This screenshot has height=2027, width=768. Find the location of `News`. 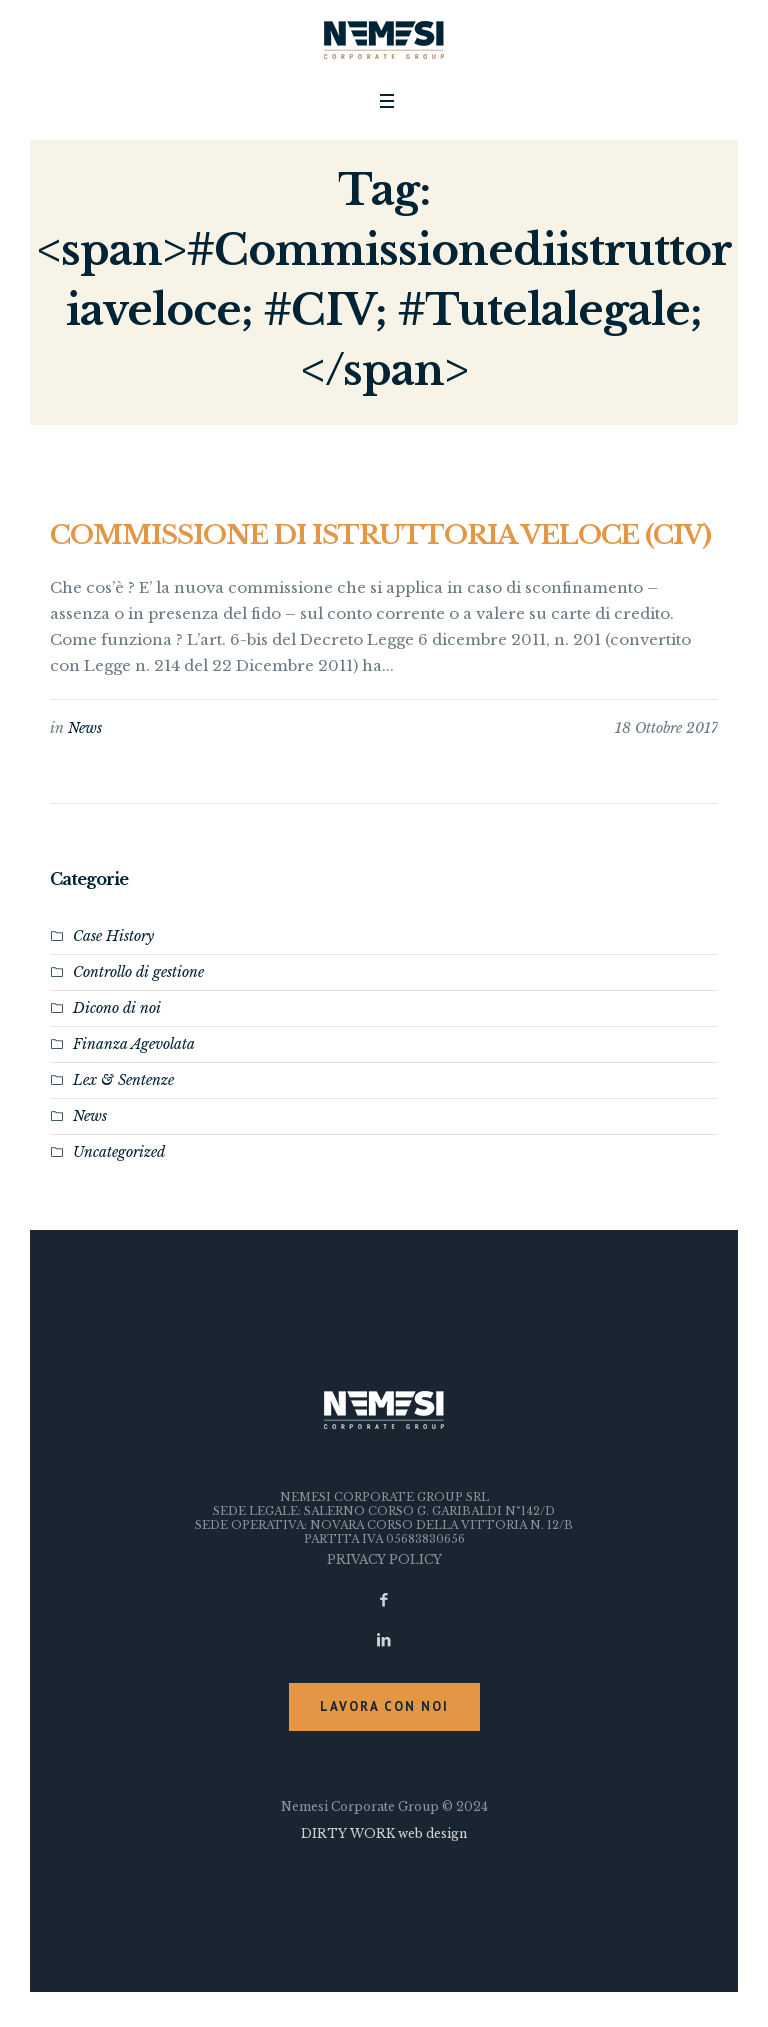

News is located at coordinates (85, 728).